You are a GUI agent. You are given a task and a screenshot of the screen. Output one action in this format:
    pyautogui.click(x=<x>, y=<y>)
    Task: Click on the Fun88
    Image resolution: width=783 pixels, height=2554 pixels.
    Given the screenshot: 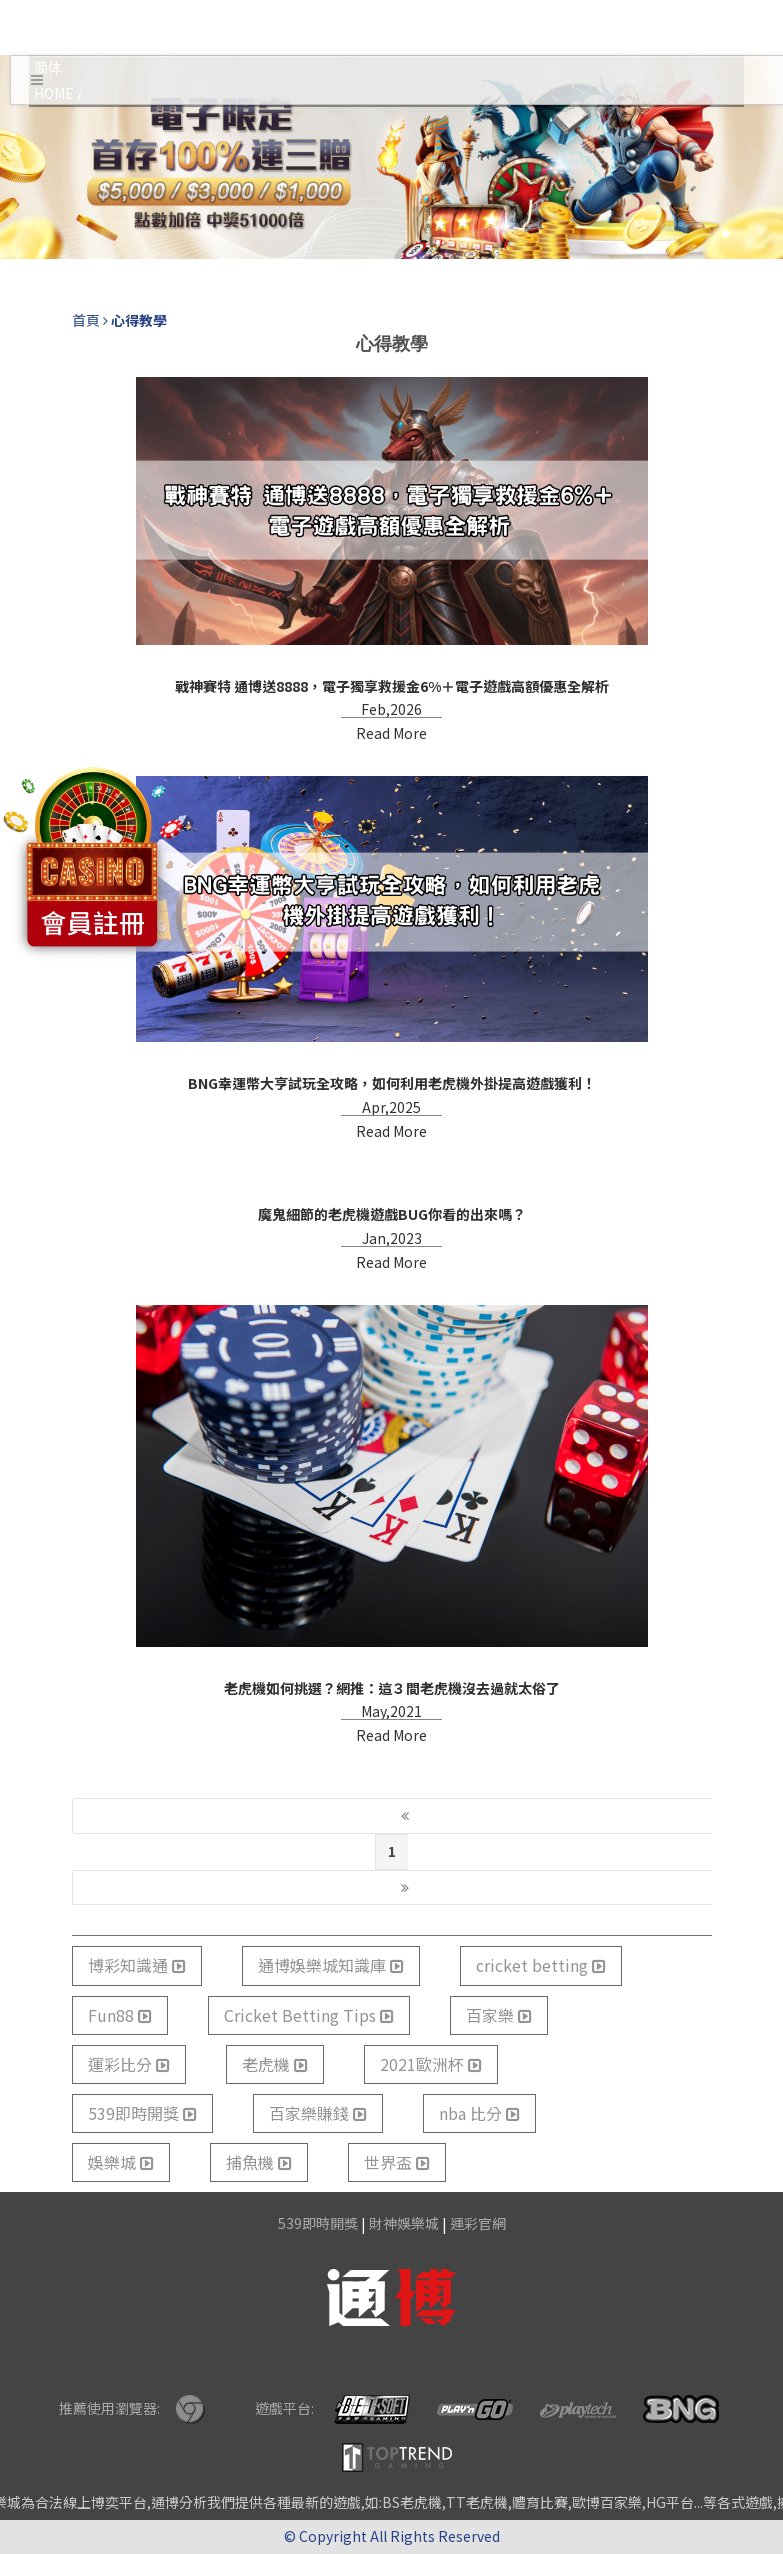 What is the action you would take?
    pyautogui.click(x=120, y=2015)
    